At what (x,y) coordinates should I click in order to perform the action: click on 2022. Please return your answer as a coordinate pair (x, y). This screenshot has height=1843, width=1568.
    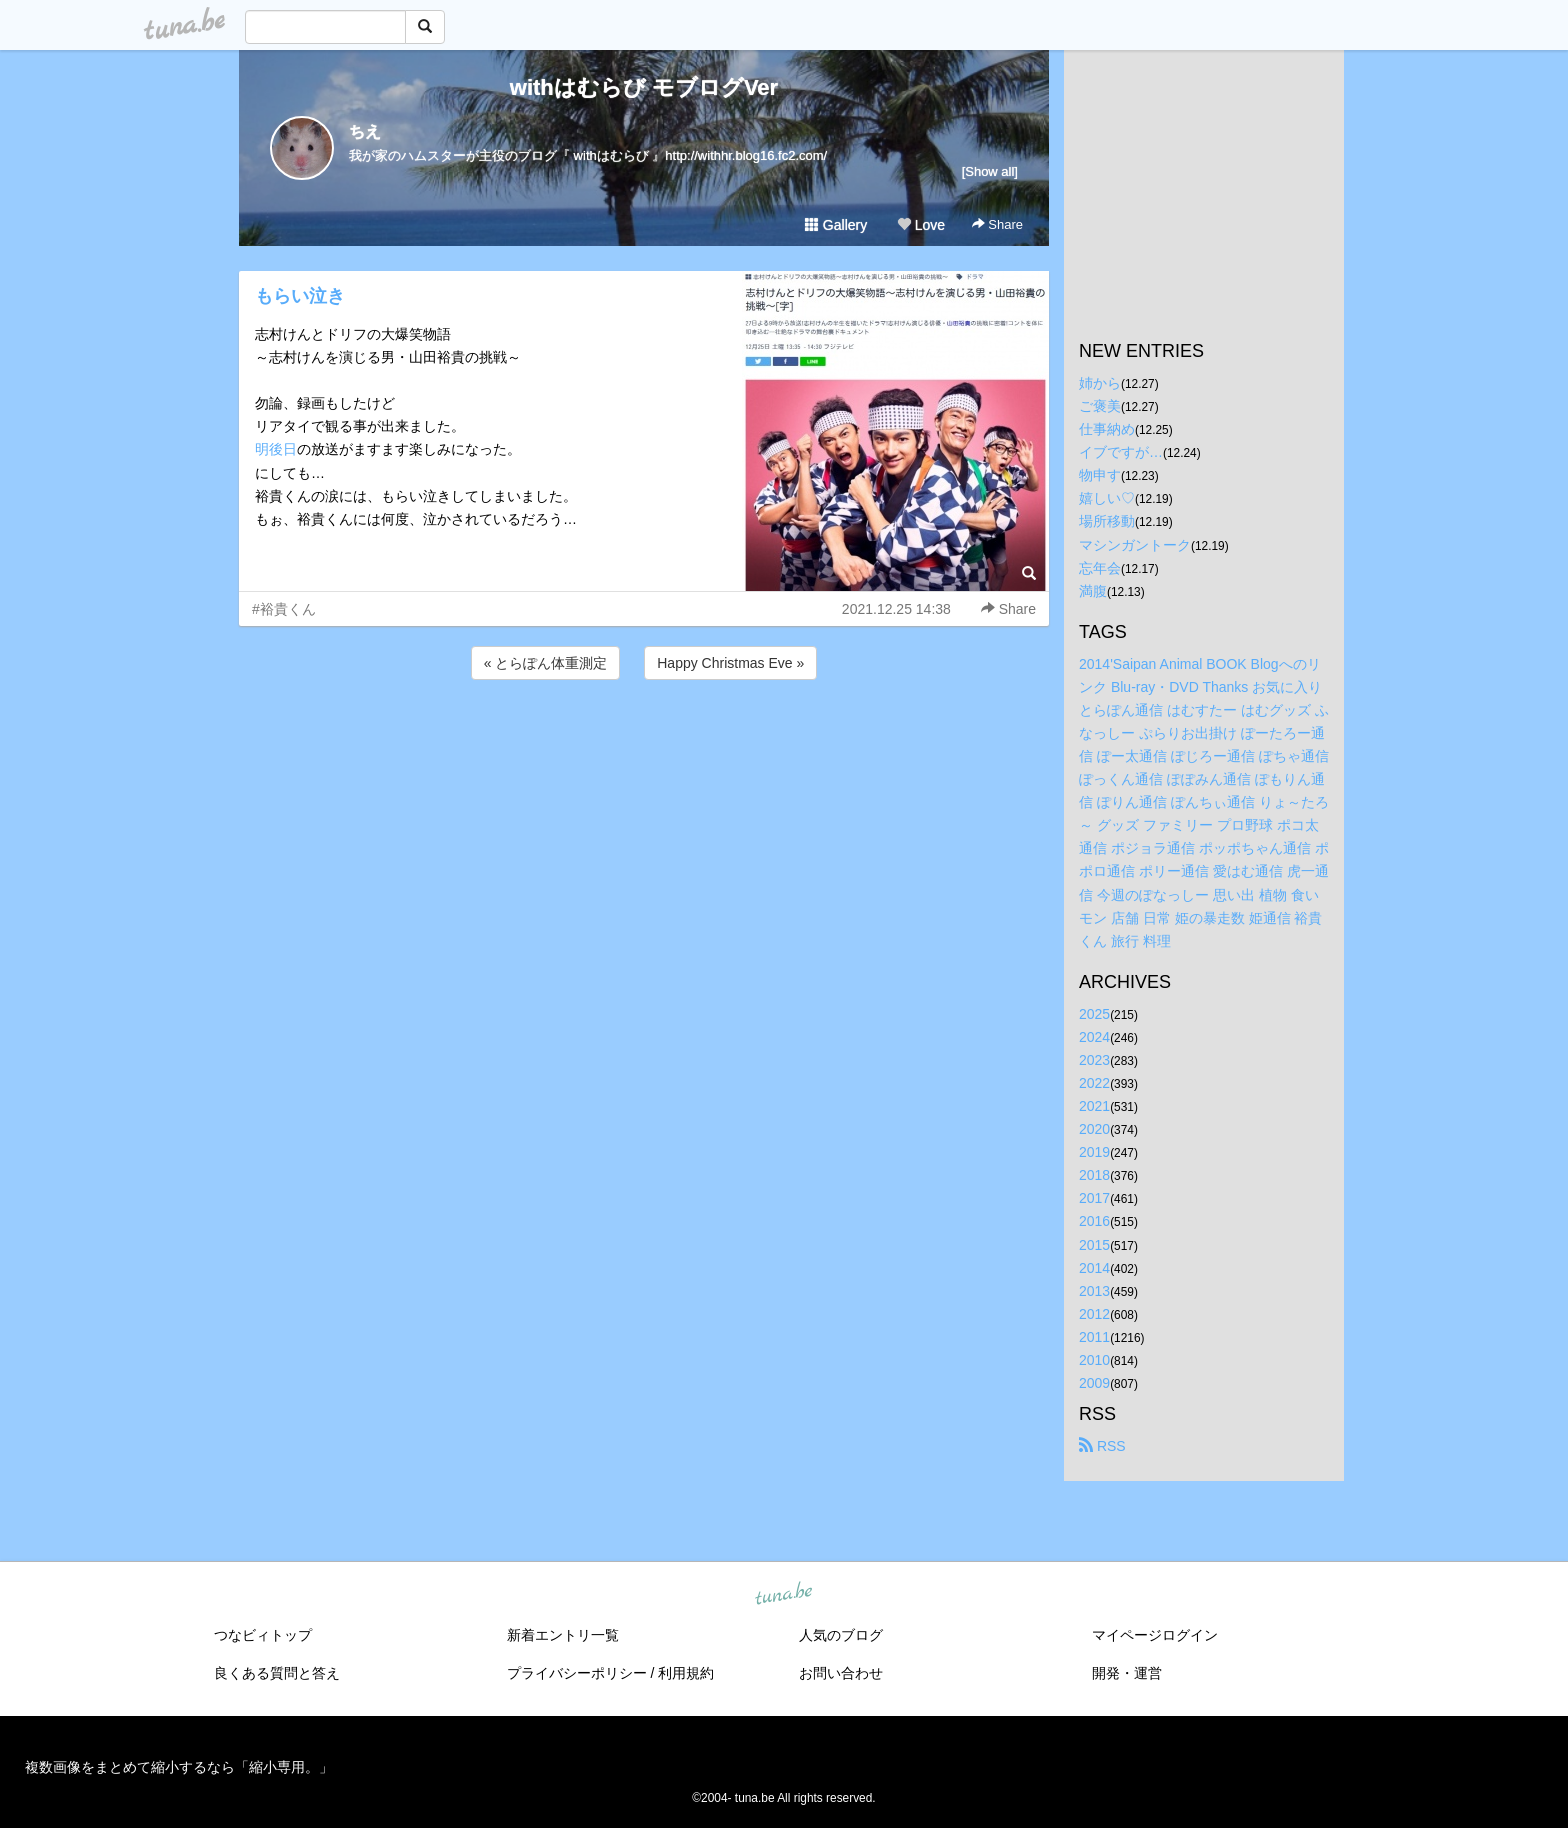
    Looking at the image, I should click on (1094, 1083).